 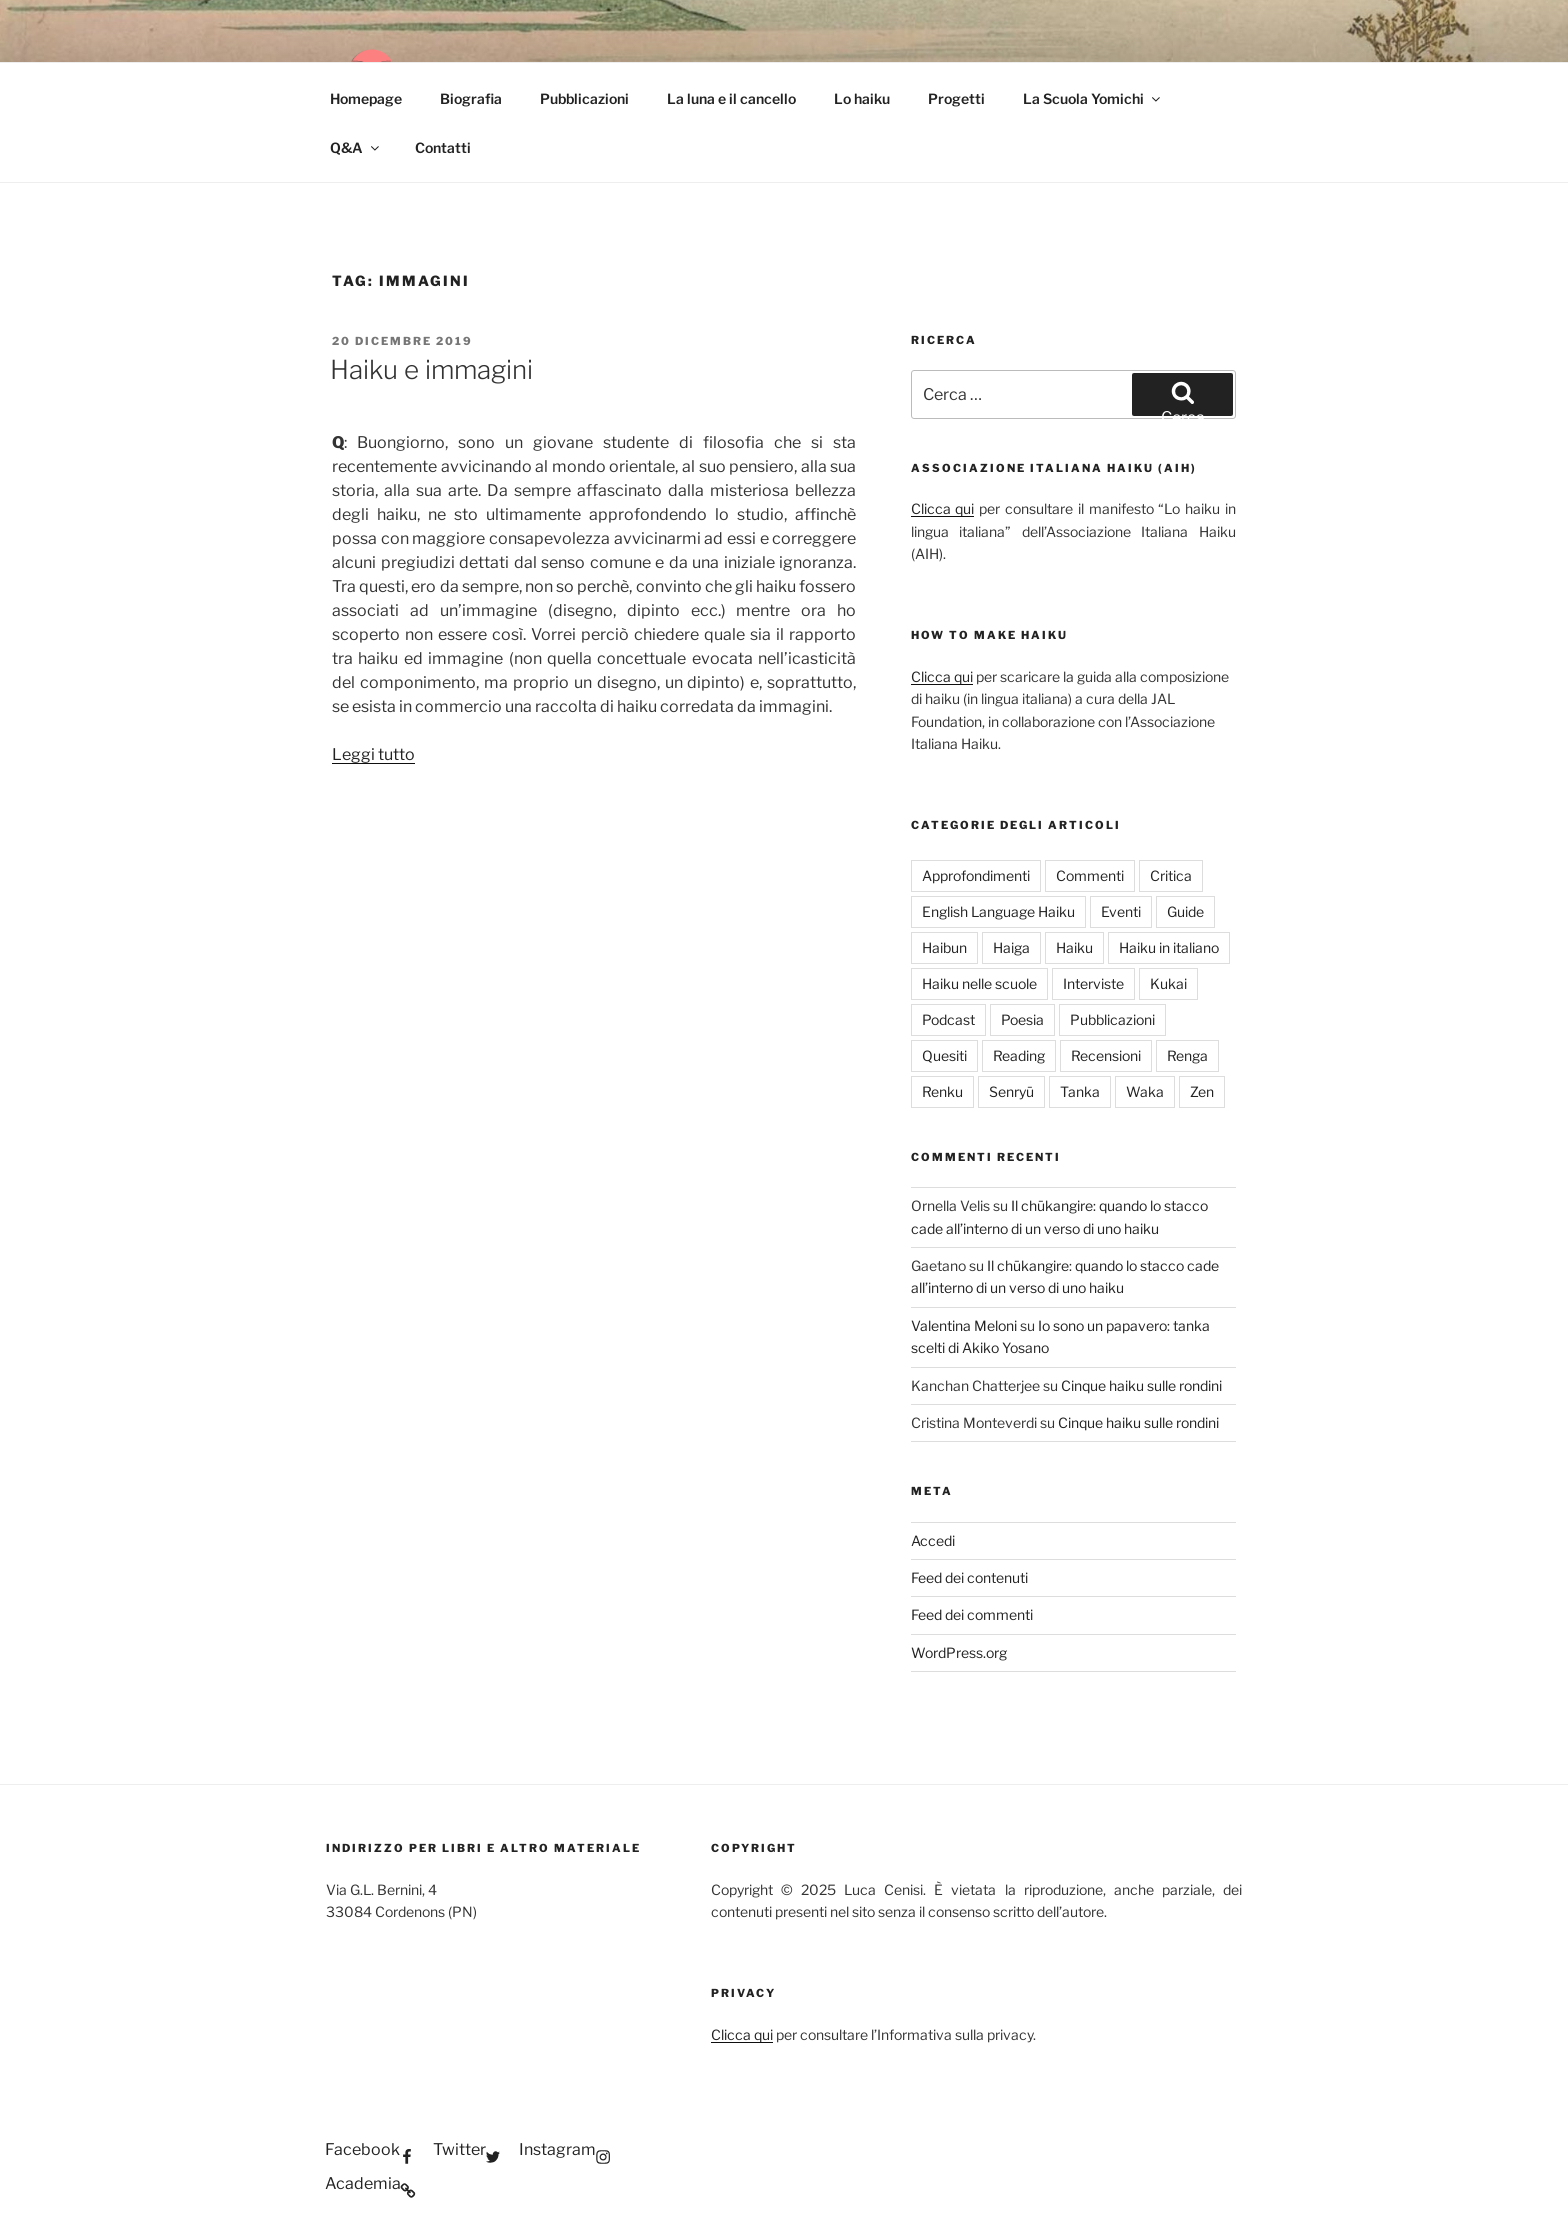 I want to click on Renga, so click(x=1187, y=1055).